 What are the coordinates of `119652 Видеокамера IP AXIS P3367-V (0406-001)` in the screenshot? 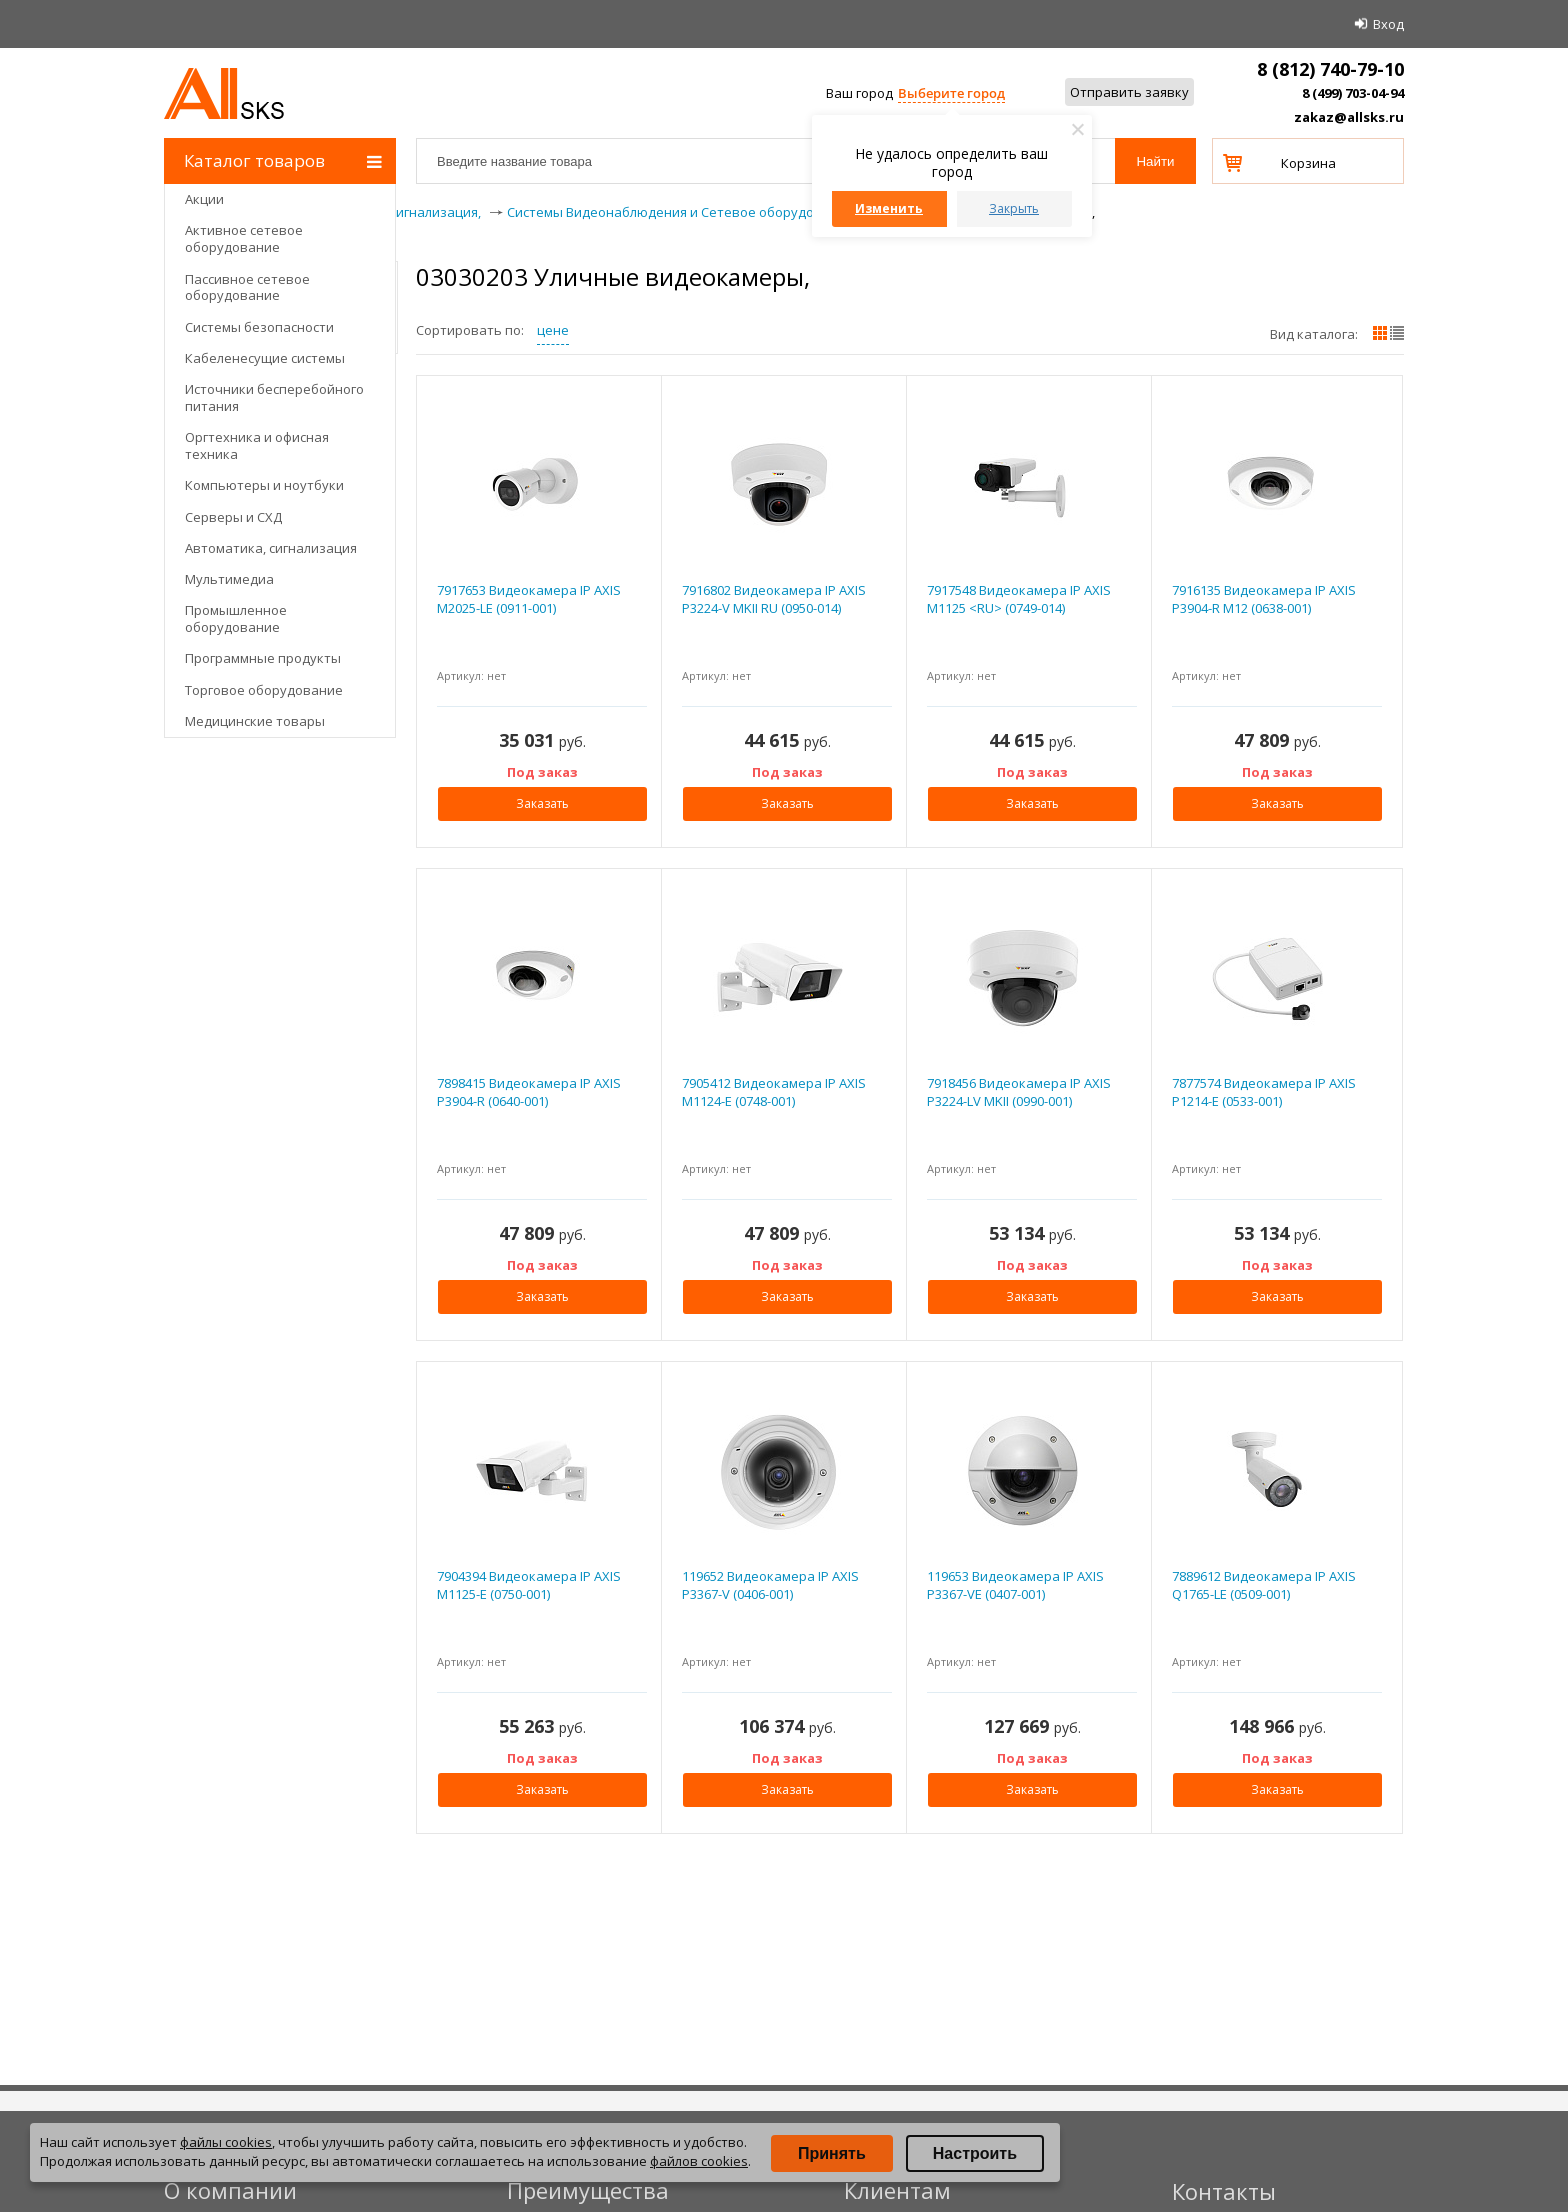 It's located at (770, 1585).